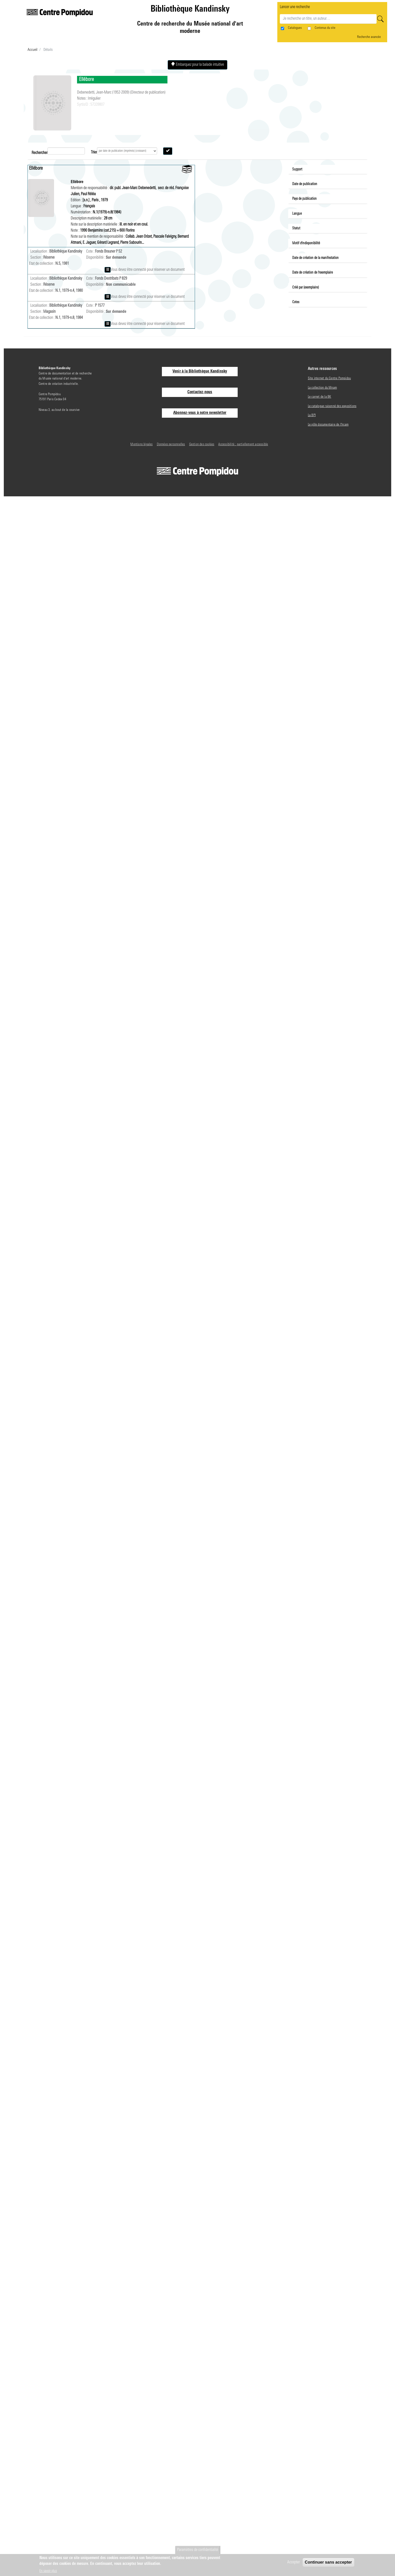 Image resolution: width=395 pixels, height=2576 pixels. Describe the element at coordinates (293, 2562) in the screenshot. I see `Accepter` at that location.